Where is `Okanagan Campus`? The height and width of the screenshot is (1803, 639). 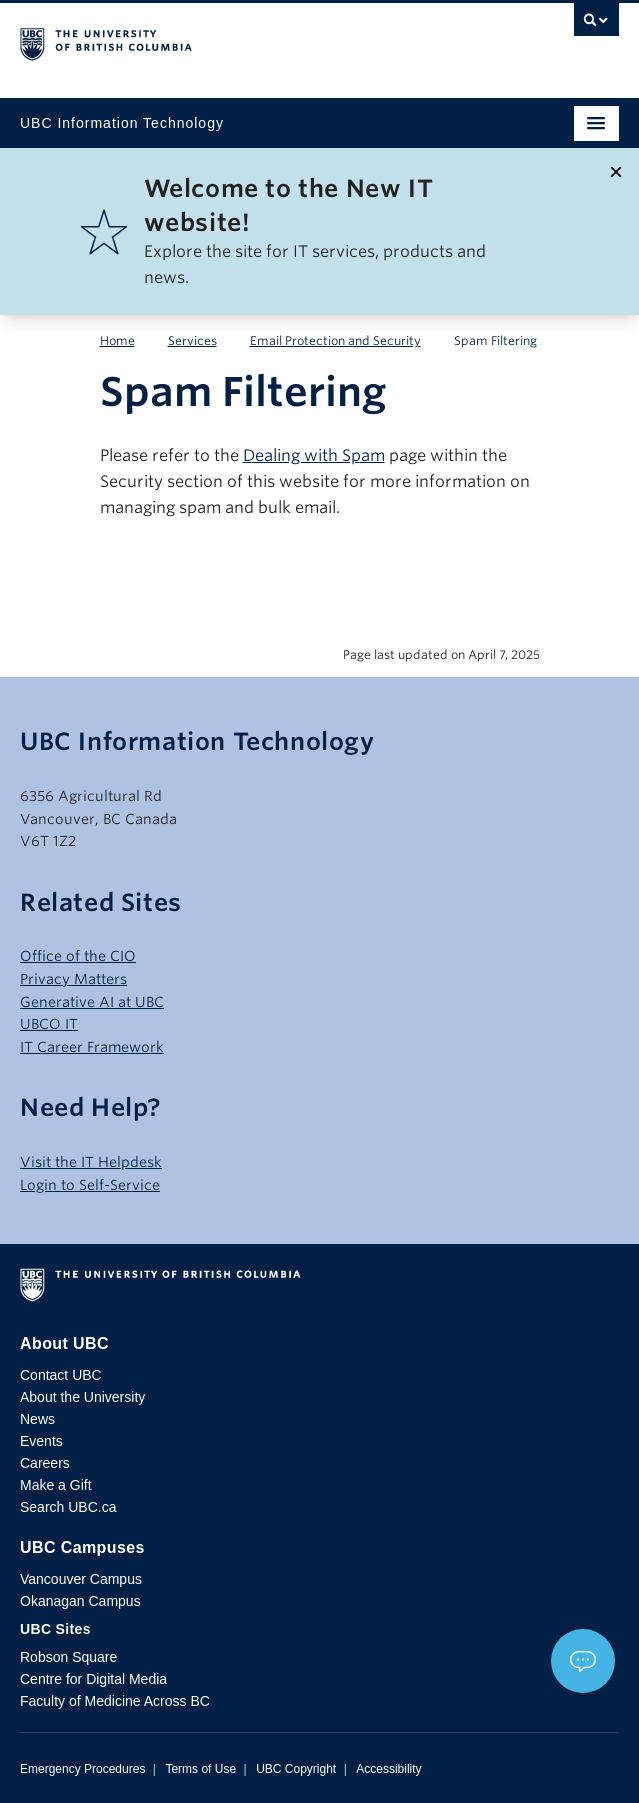 Okanagan Campus is located at coordinates (80, 1601).